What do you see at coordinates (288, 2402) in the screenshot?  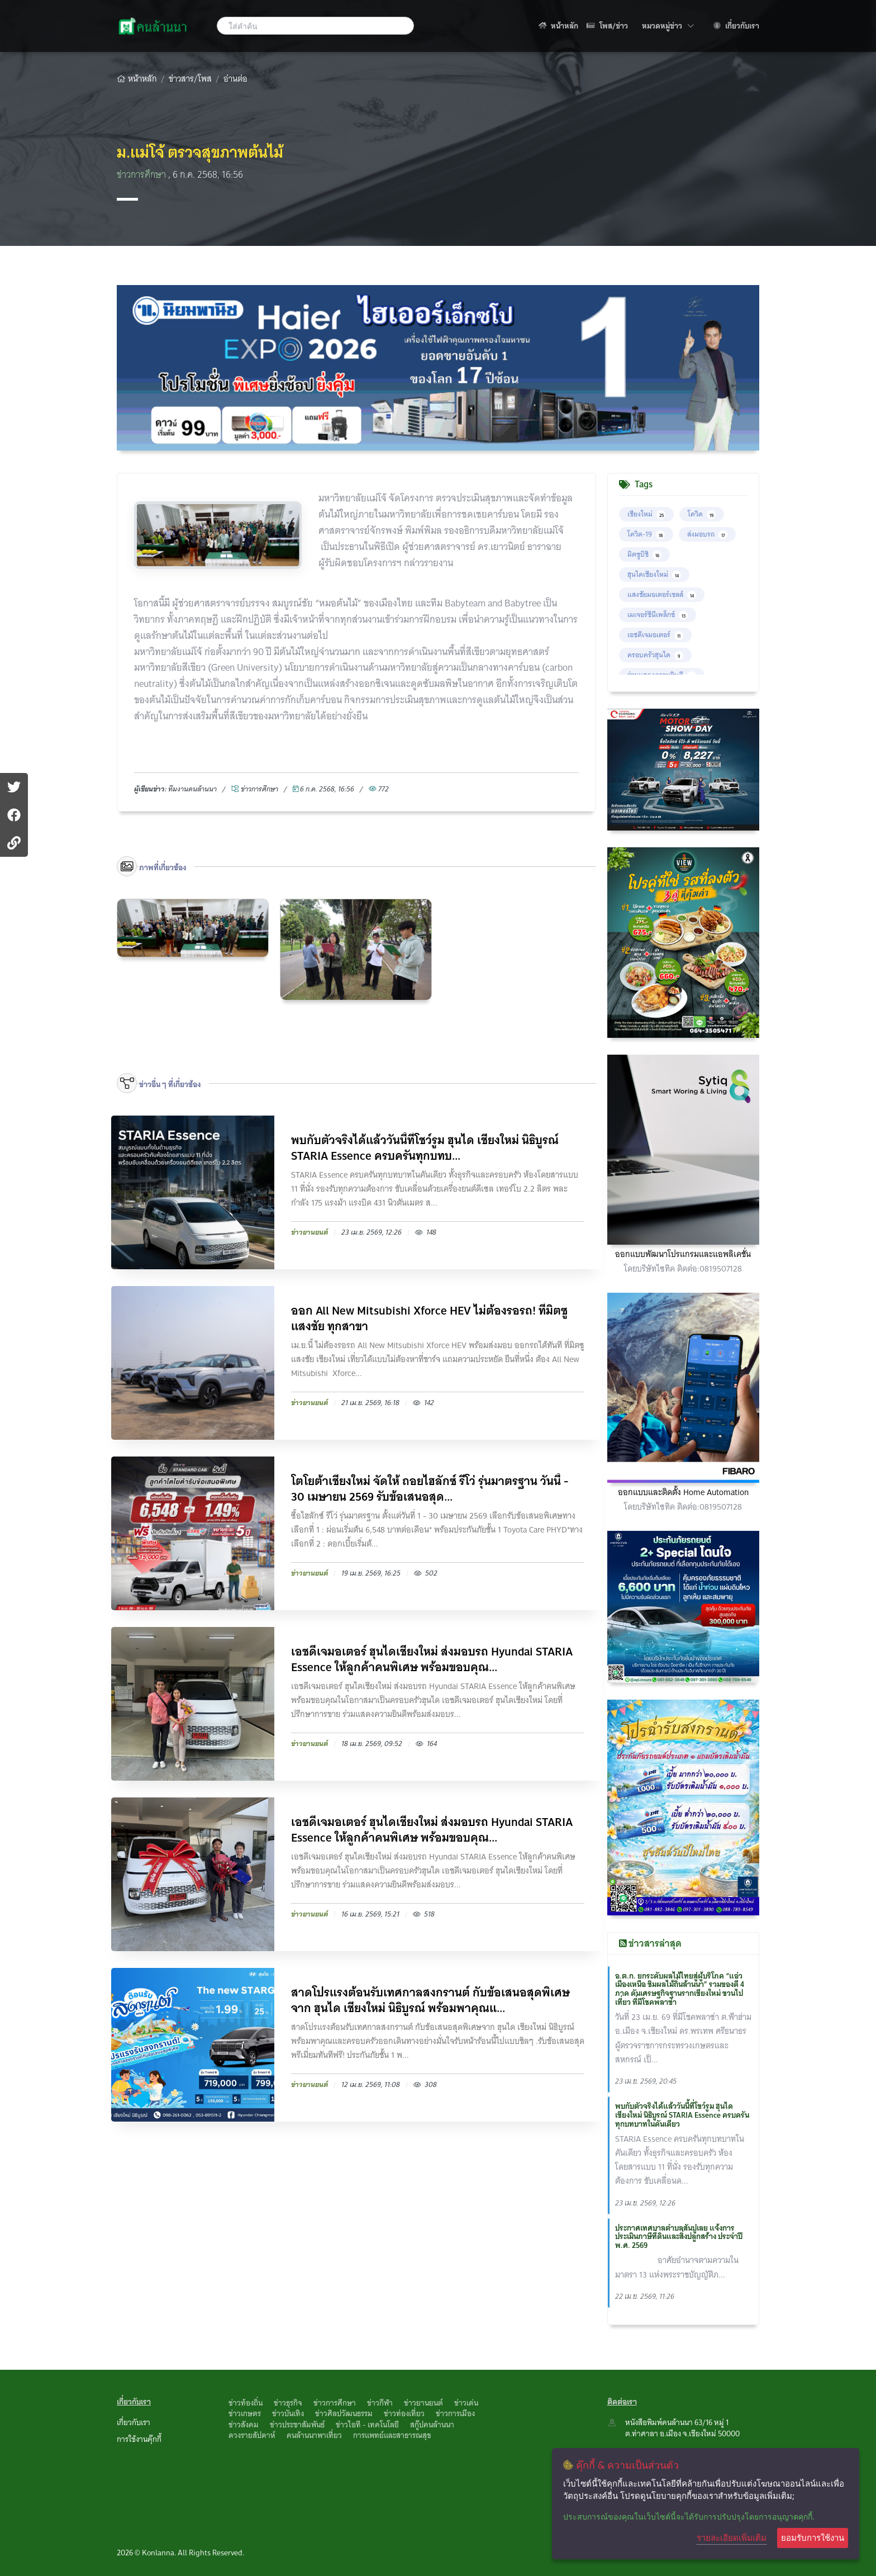 I see `ข่าวธุรกิจ` at bounding box center [288, 2402].